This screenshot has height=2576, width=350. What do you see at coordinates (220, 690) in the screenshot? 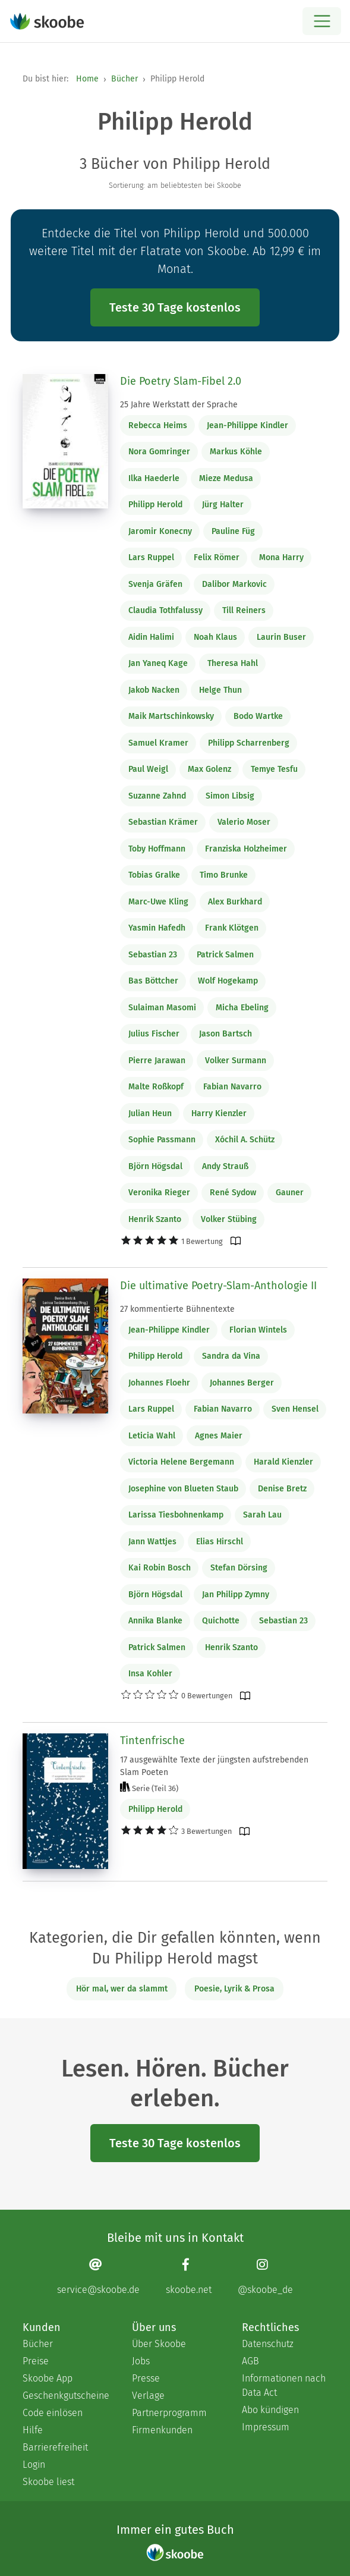
I see `Helge Thun` at bounding box center [220, 690].